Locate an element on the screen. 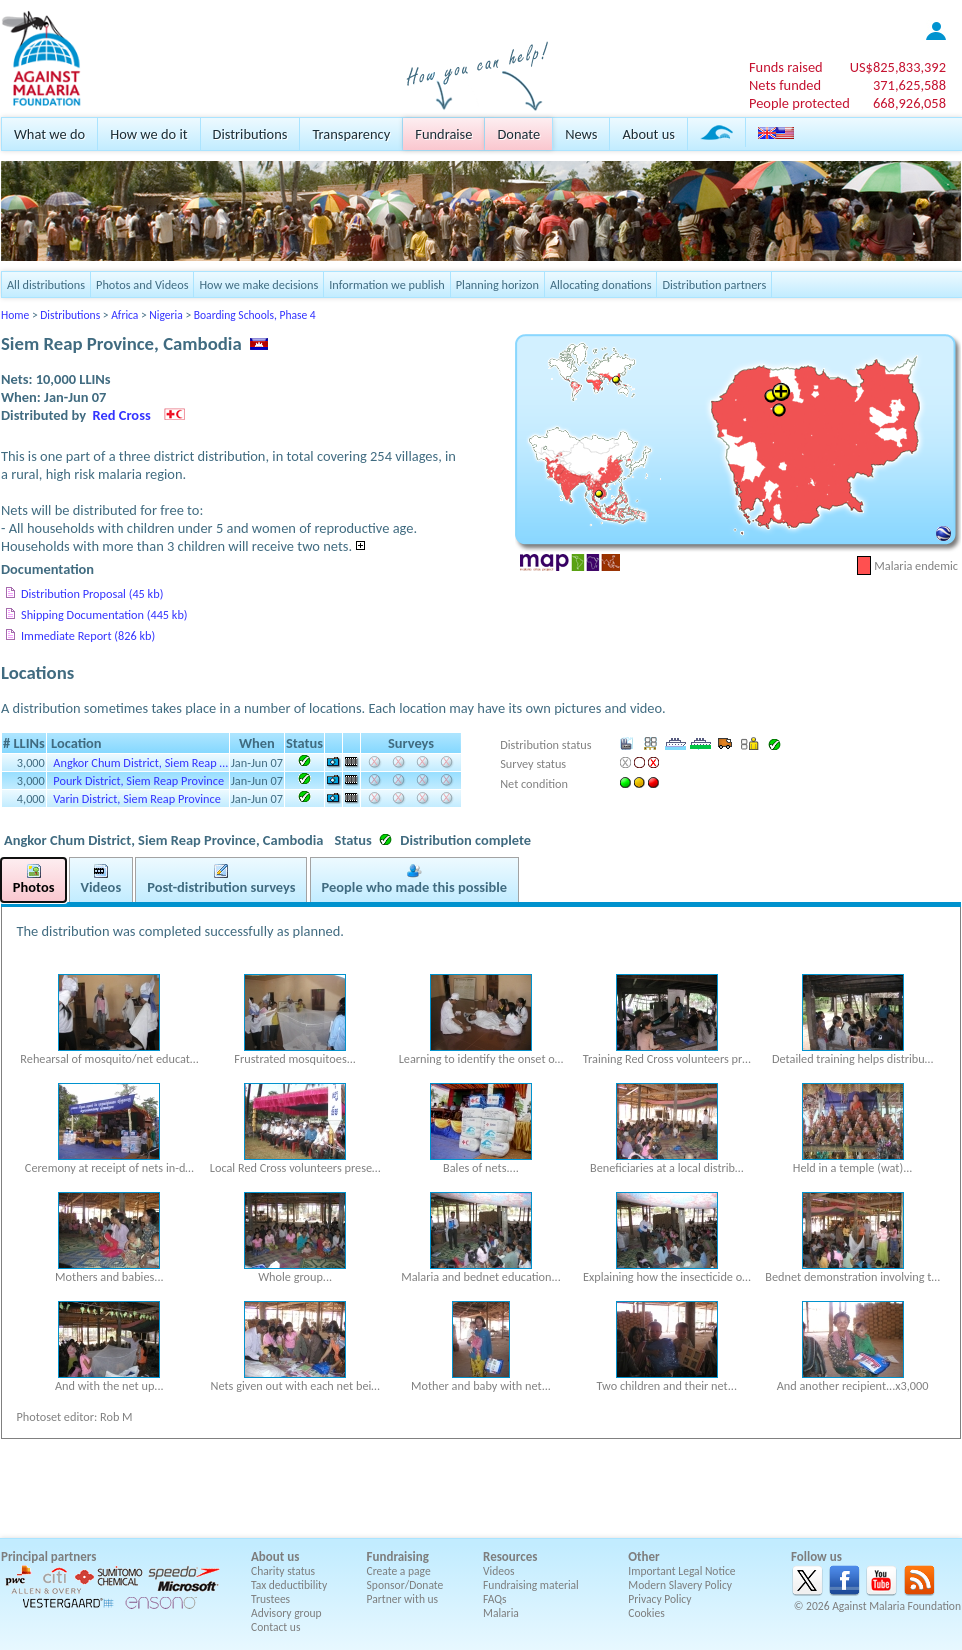 The width and height of the screenshot is (962, 1650). Africa is located at coordinates (124, 315).